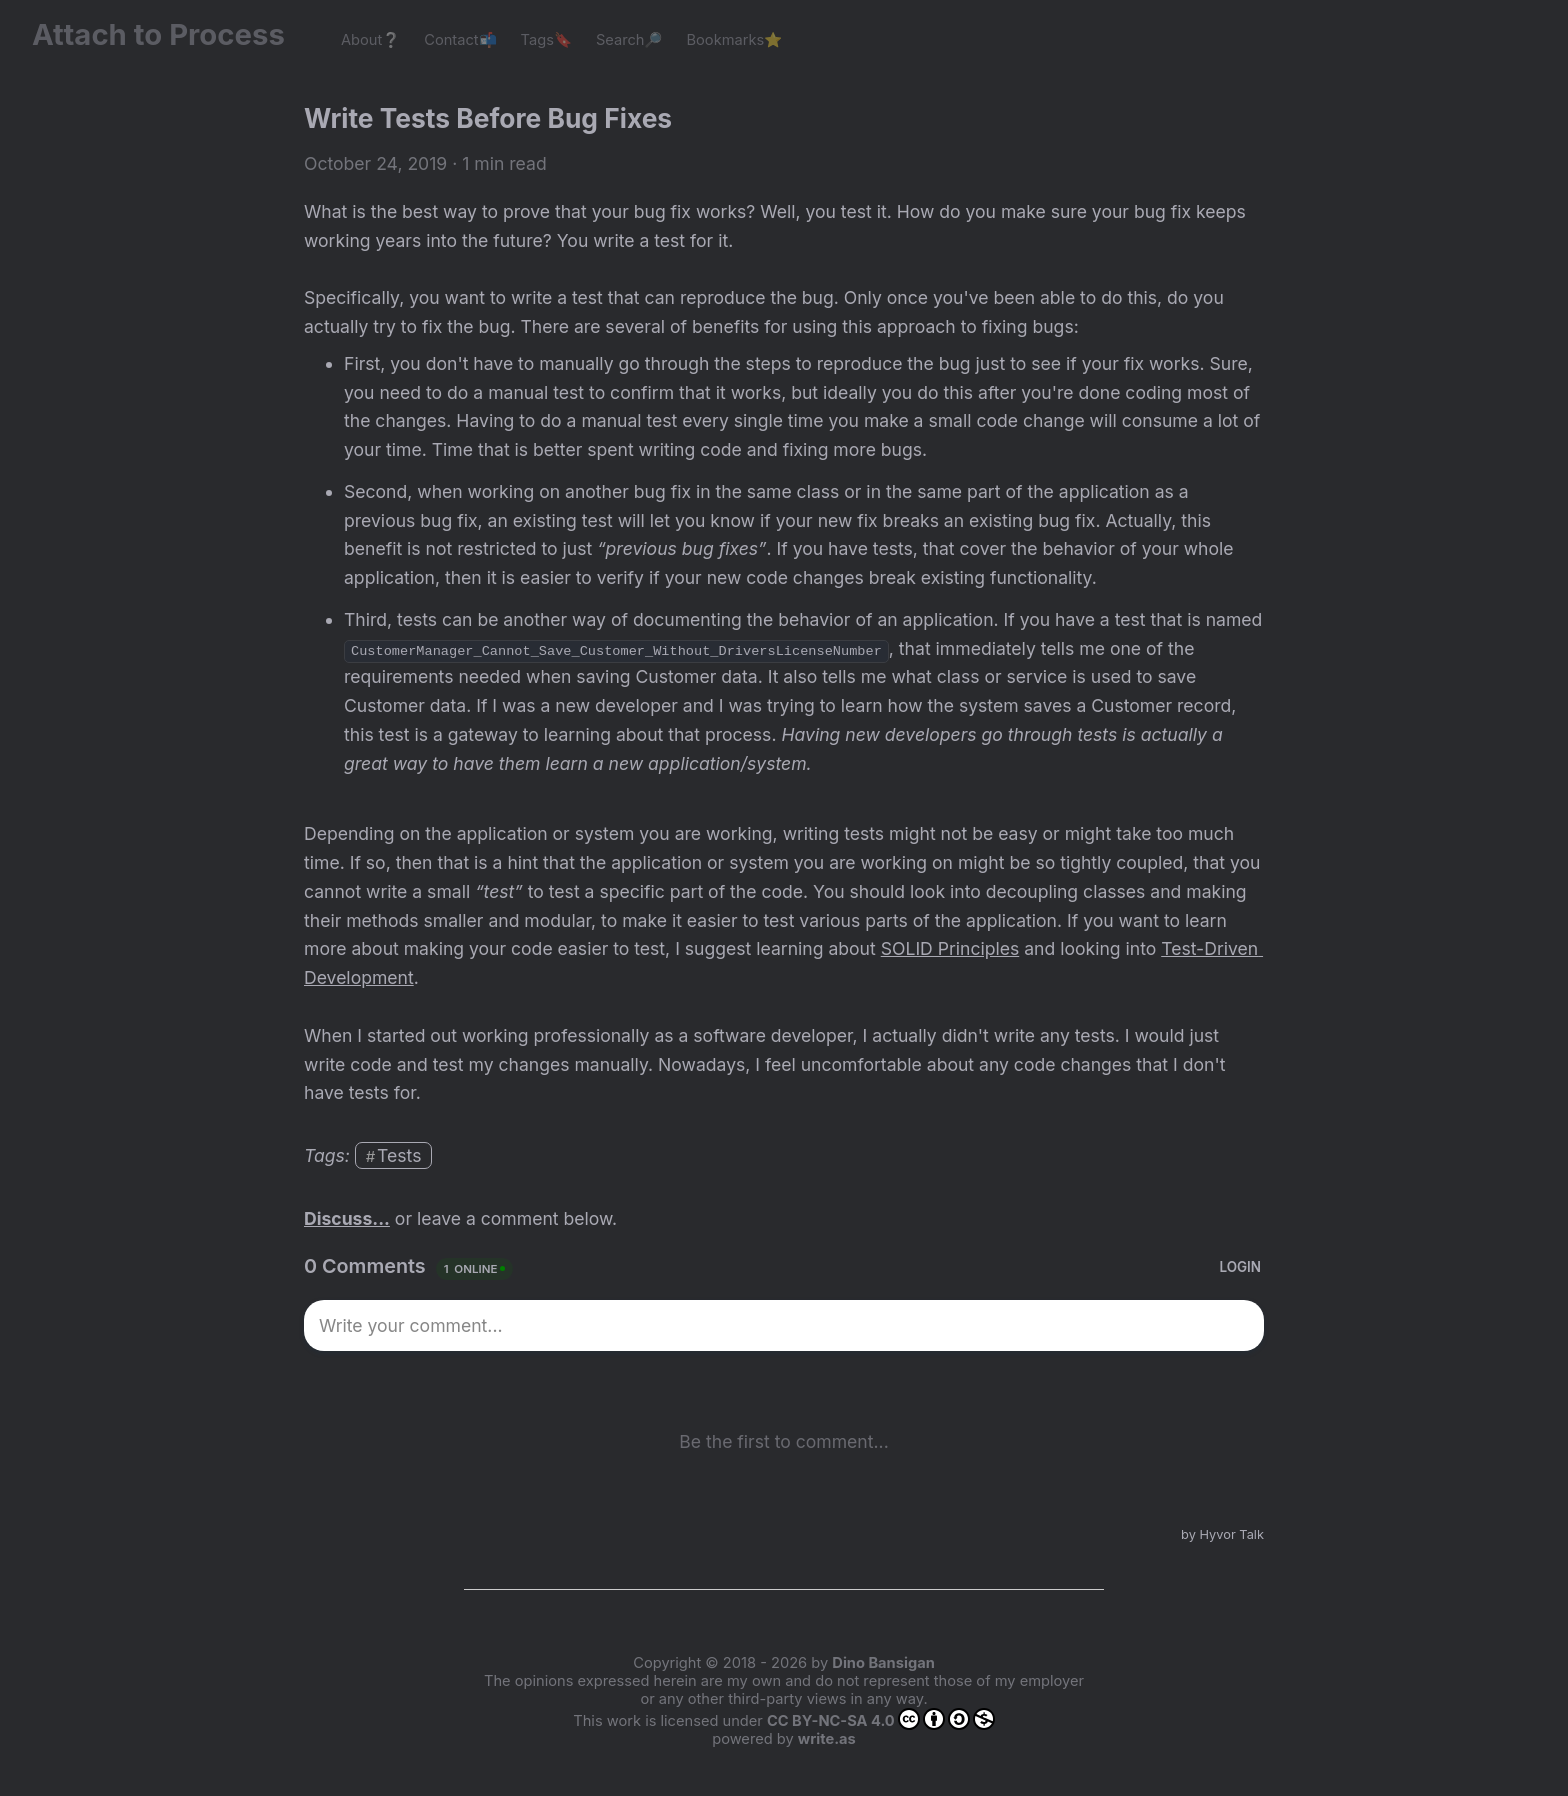 The image size is (1568, 1796). Describe the element at coordinates (881, 1719) in the screenshot. I see `CC BY-NC-SA 4.0` at that location.